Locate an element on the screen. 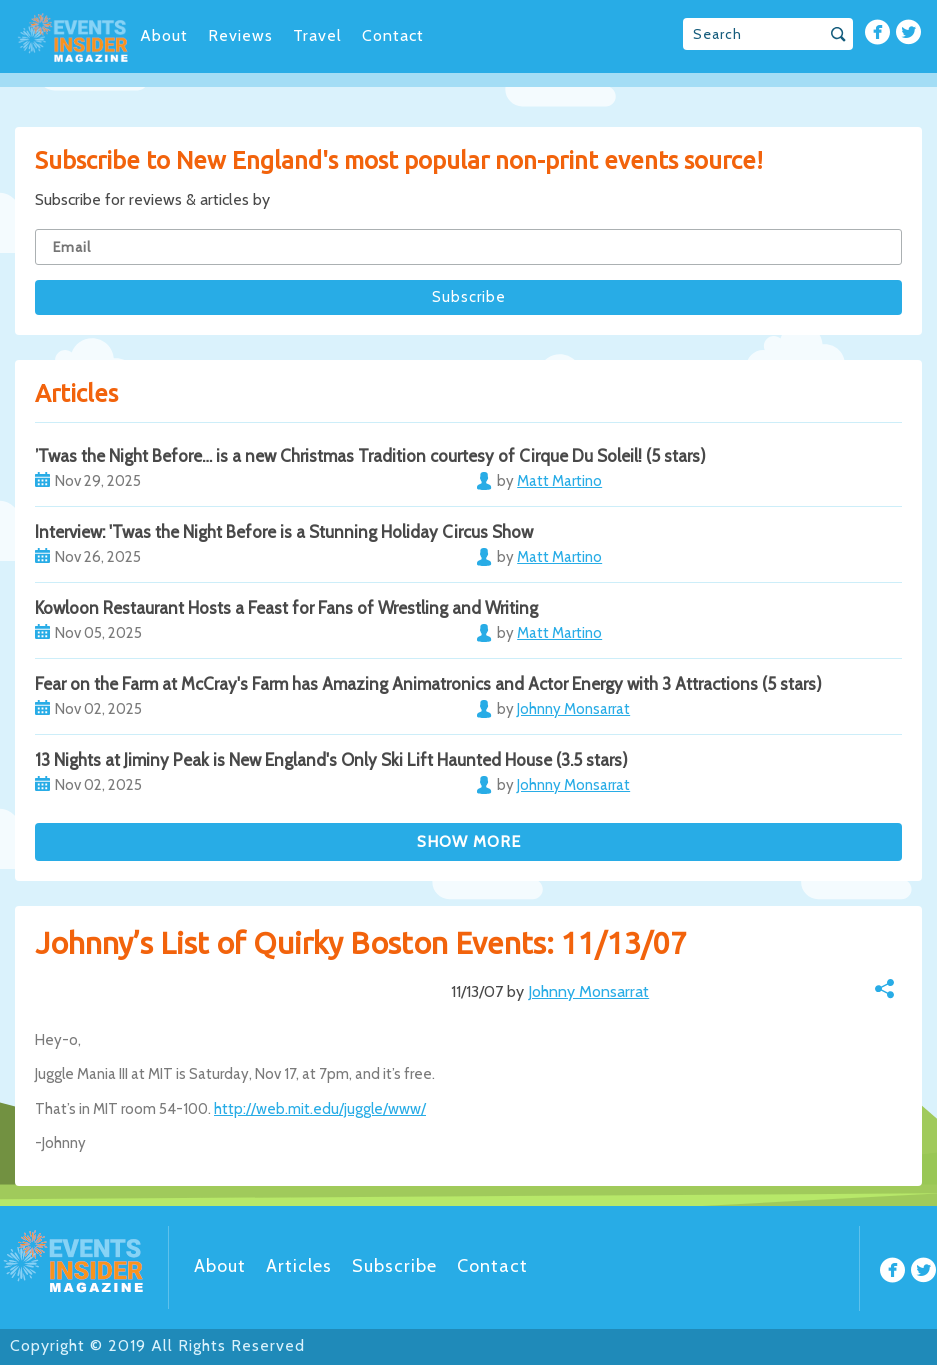  Reviews is located at coordinates (240, 35).